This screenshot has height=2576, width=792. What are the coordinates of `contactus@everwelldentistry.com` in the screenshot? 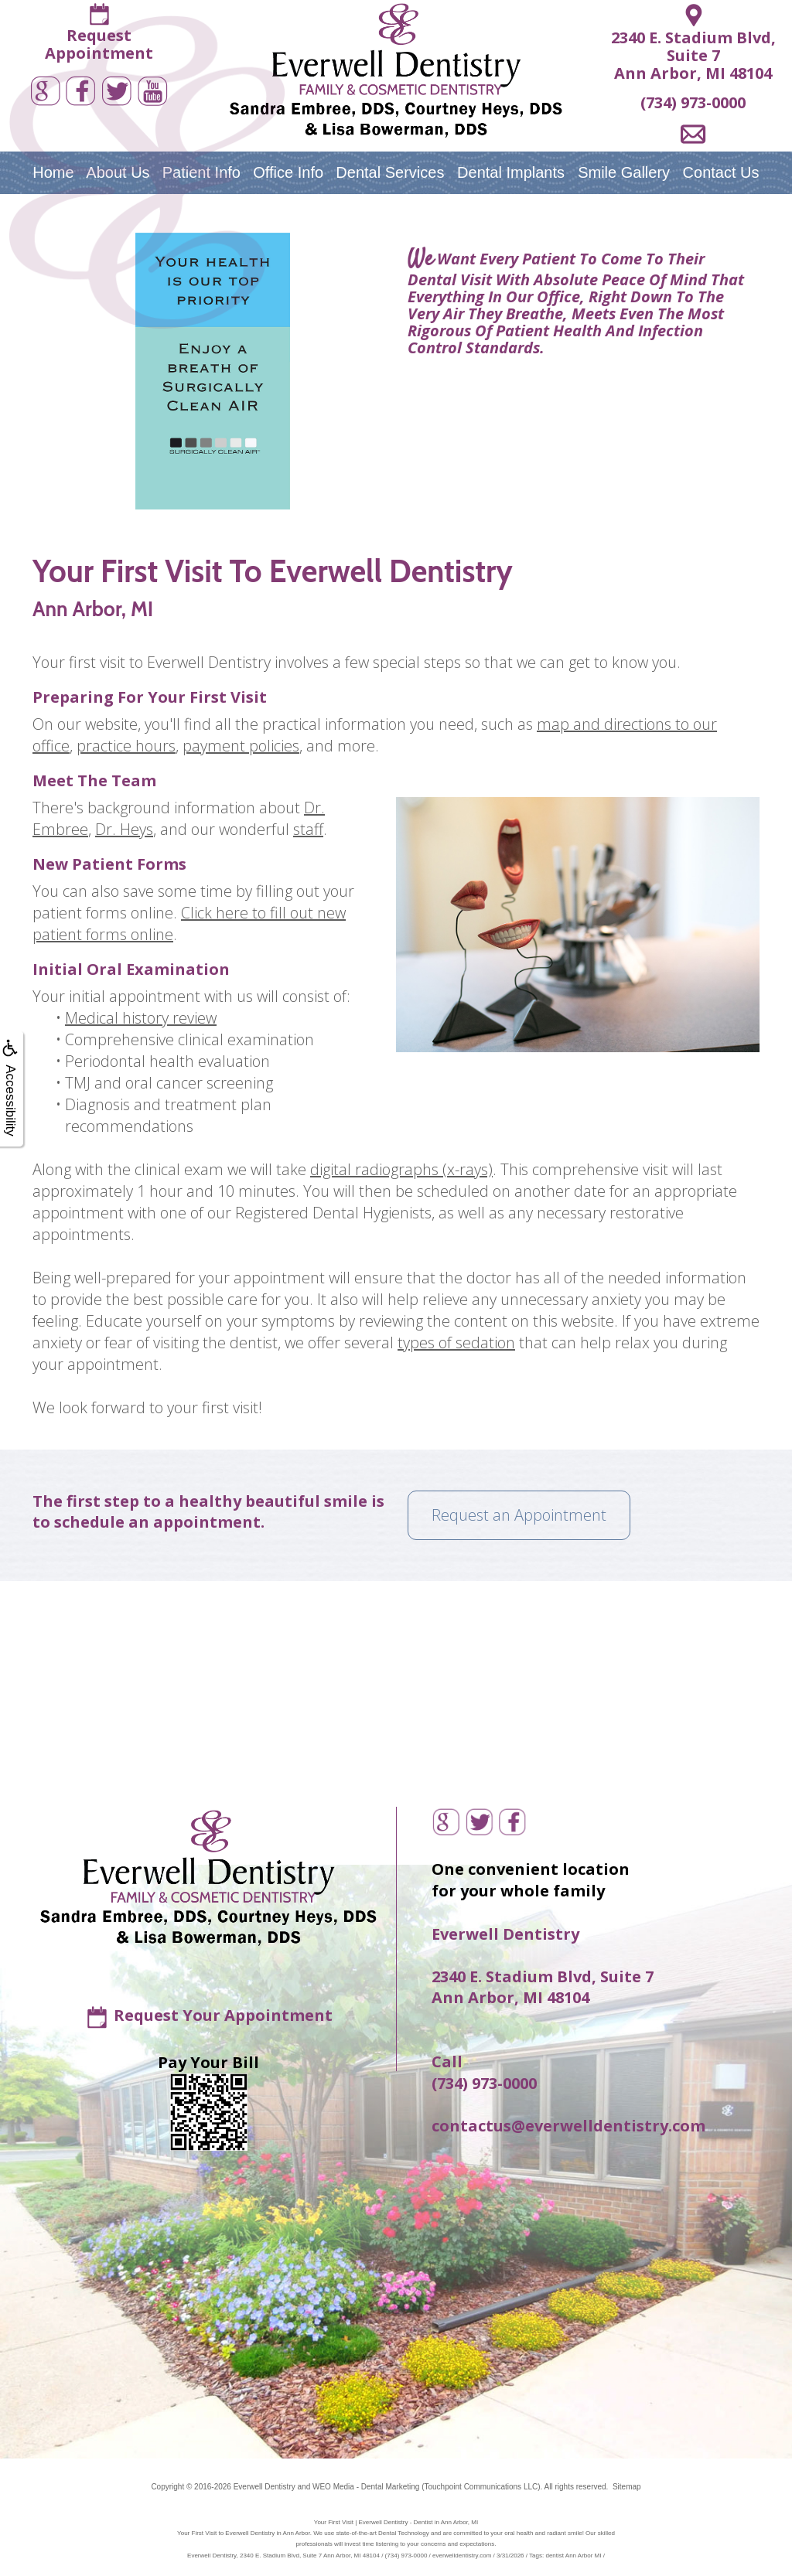 It's located at (568, 2125).